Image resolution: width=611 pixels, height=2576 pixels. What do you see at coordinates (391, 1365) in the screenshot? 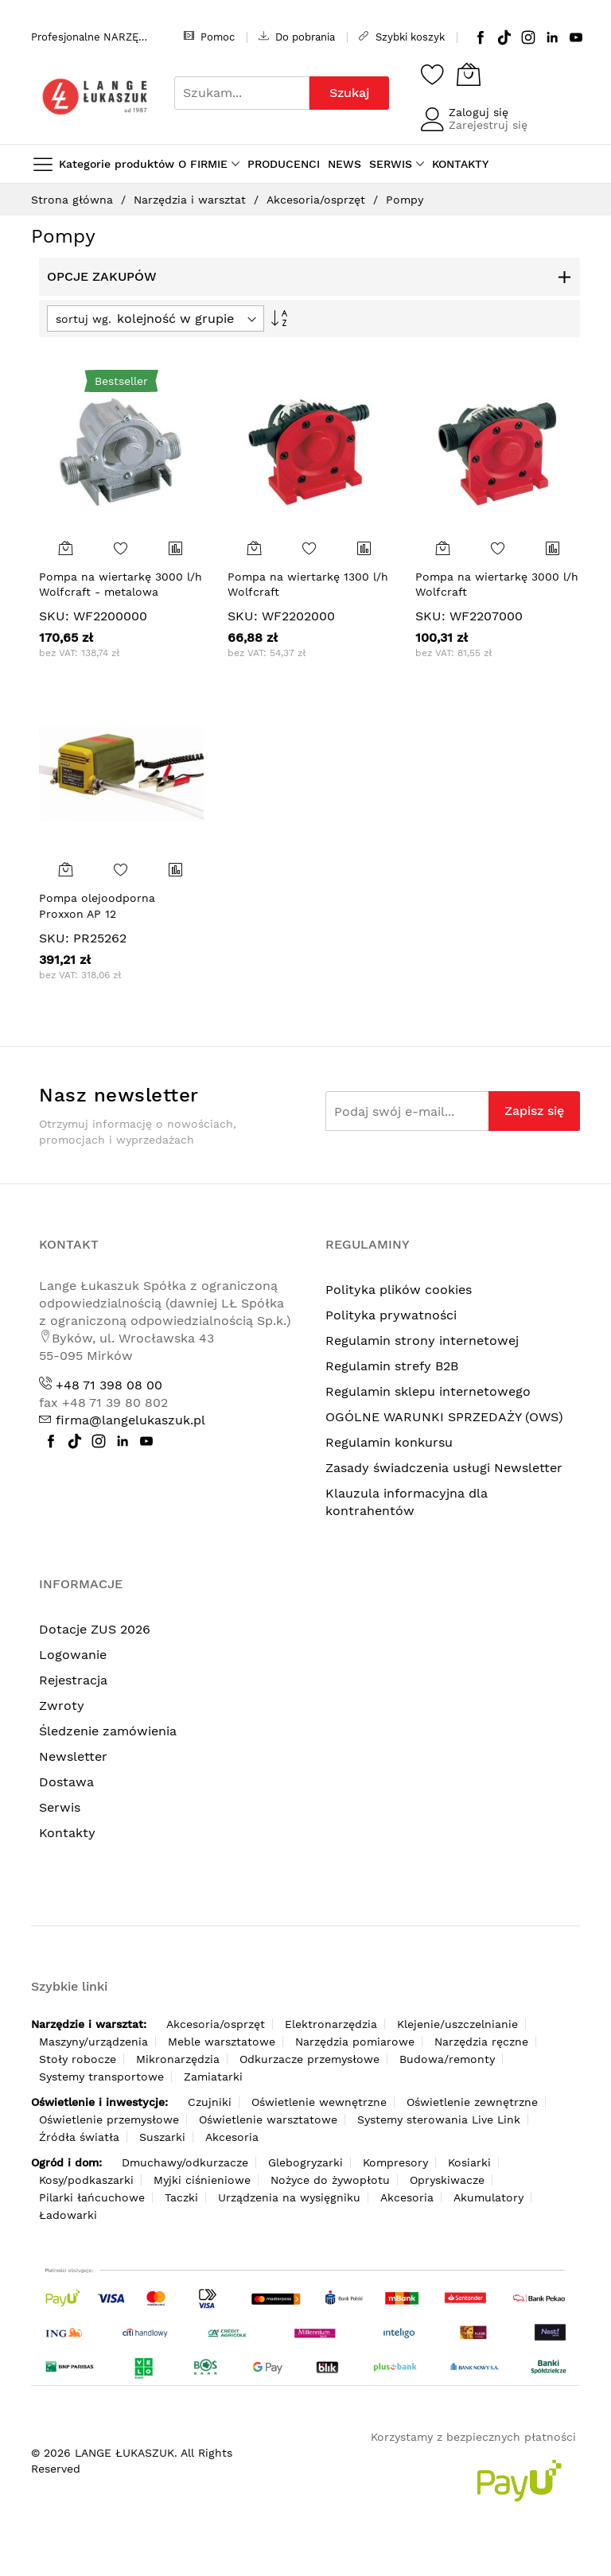
I see `Regulamin strefy B2B` at bounding box center [391, 1365].